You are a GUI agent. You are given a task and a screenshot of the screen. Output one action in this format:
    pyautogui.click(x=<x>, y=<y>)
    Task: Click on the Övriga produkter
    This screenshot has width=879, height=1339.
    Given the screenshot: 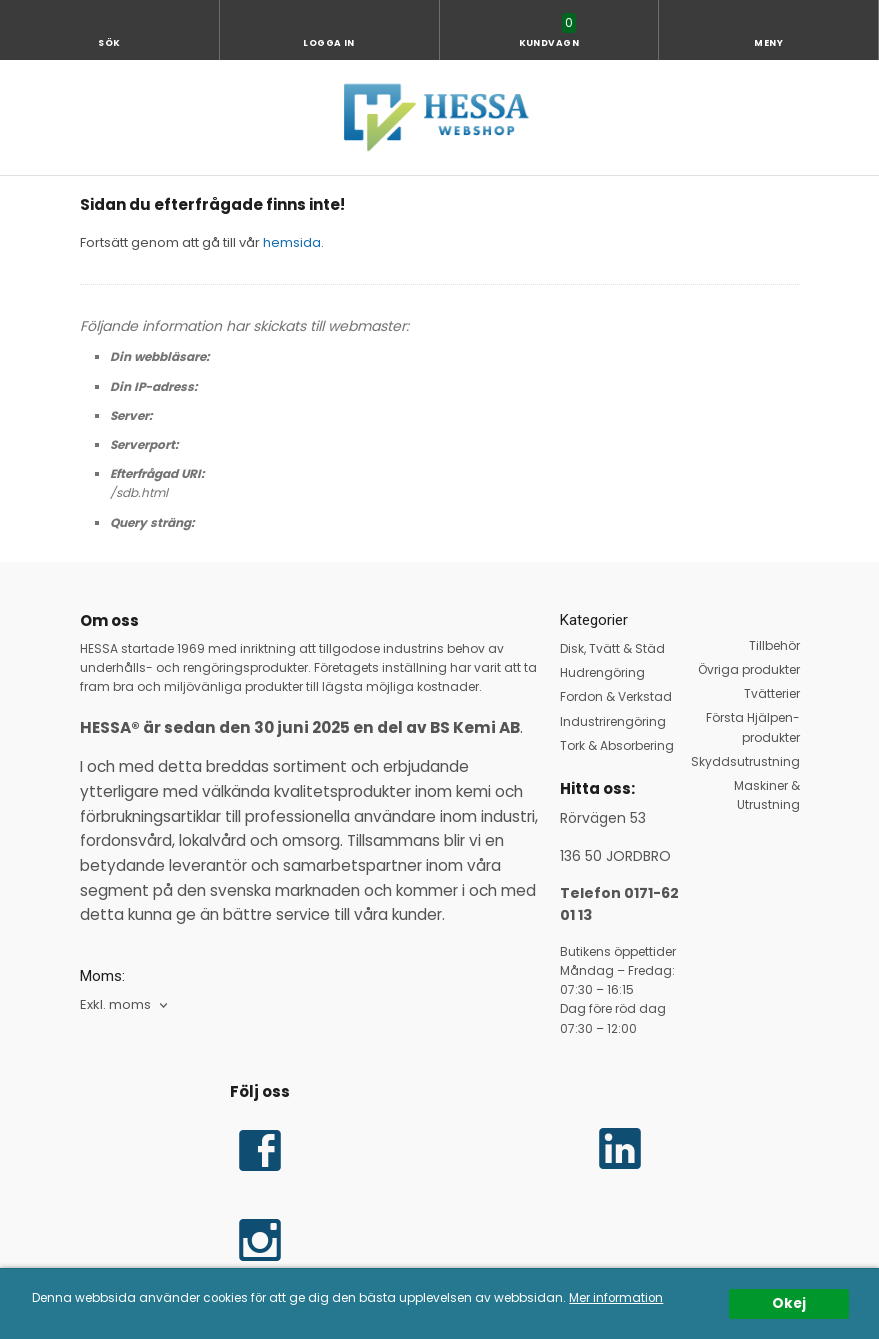 What is the action you would take?
    pyautogui.click(x=749, y=669)
    